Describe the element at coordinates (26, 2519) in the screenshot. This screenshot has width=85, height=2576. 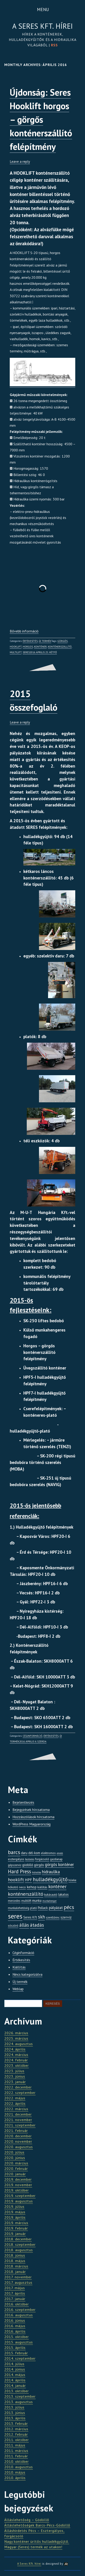
I see `Álláslehetőség – Gödöllő` at that location.